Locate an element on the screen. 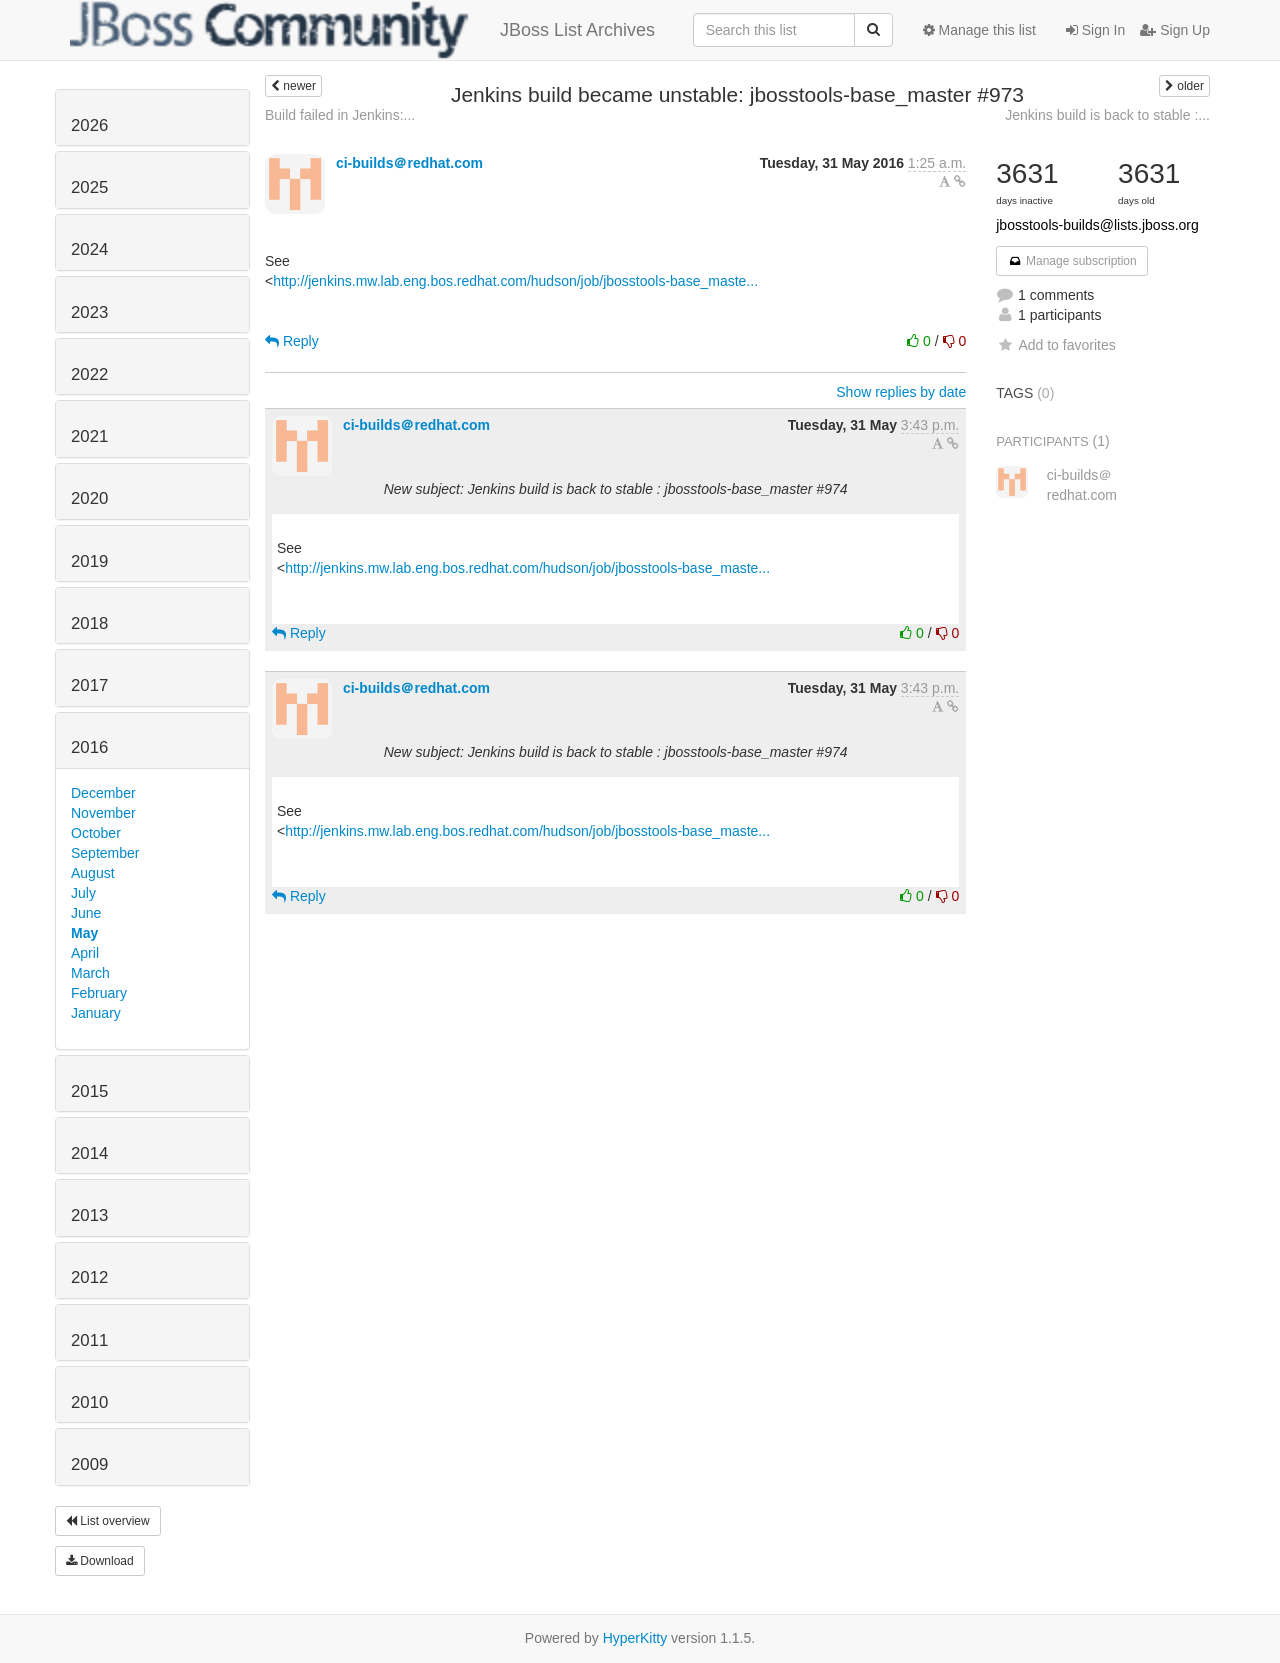 The width and height of the screenshot is (1280, 1663). 2024 is located at coordinates (89, 249).